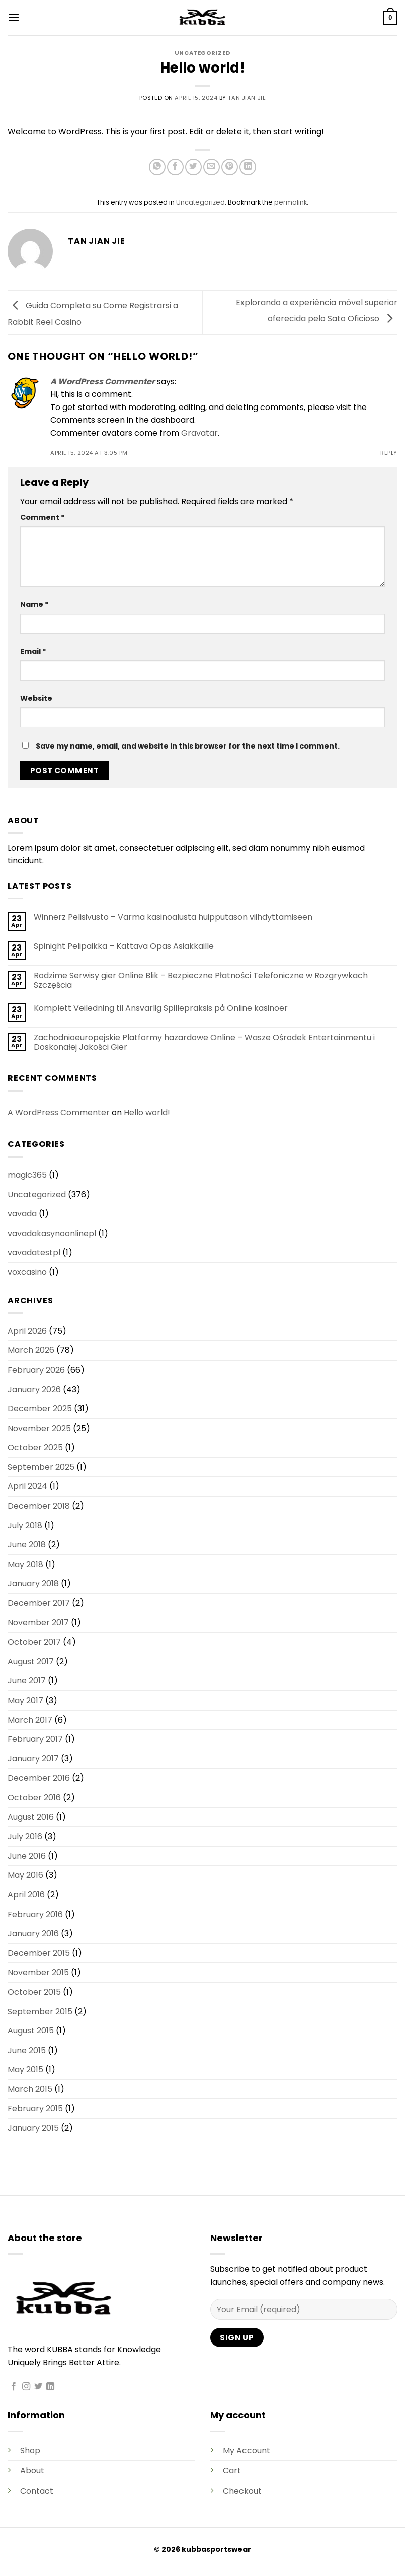 The image size is (405, 2576). Describe the element at coordinates (35, 2108) in the screenshot. I see `February 2015` at that location.